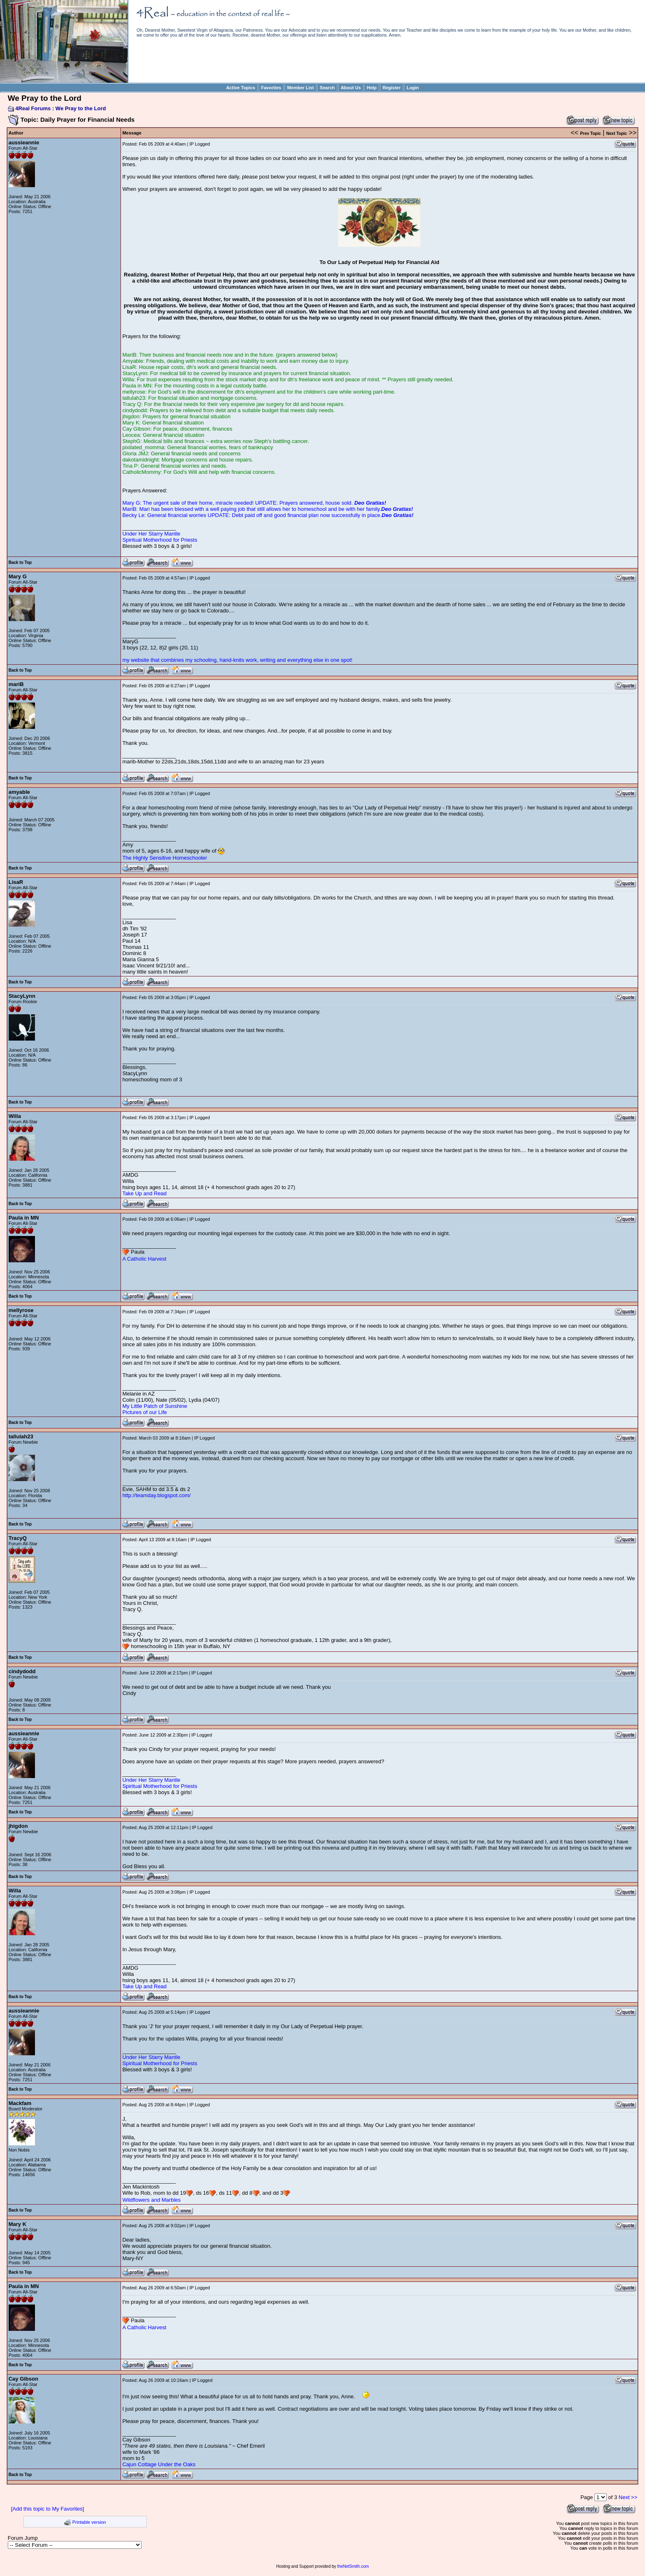 This screenshot has height=2576, width=645. I want to click on Help, so click(372, 87).